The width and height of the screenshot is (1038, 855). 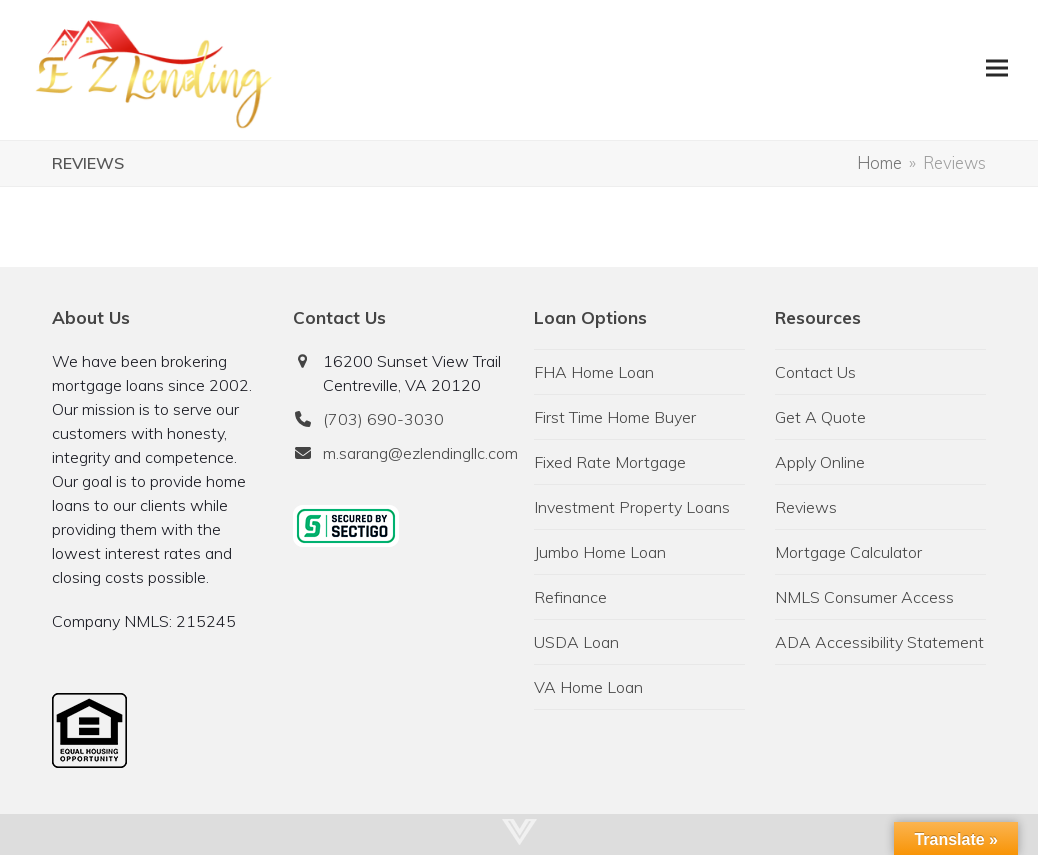 What do you see at coordinates (632, 507) in the screenshot?
I see `Investment Property Loans` at bounding box center [632, 507].